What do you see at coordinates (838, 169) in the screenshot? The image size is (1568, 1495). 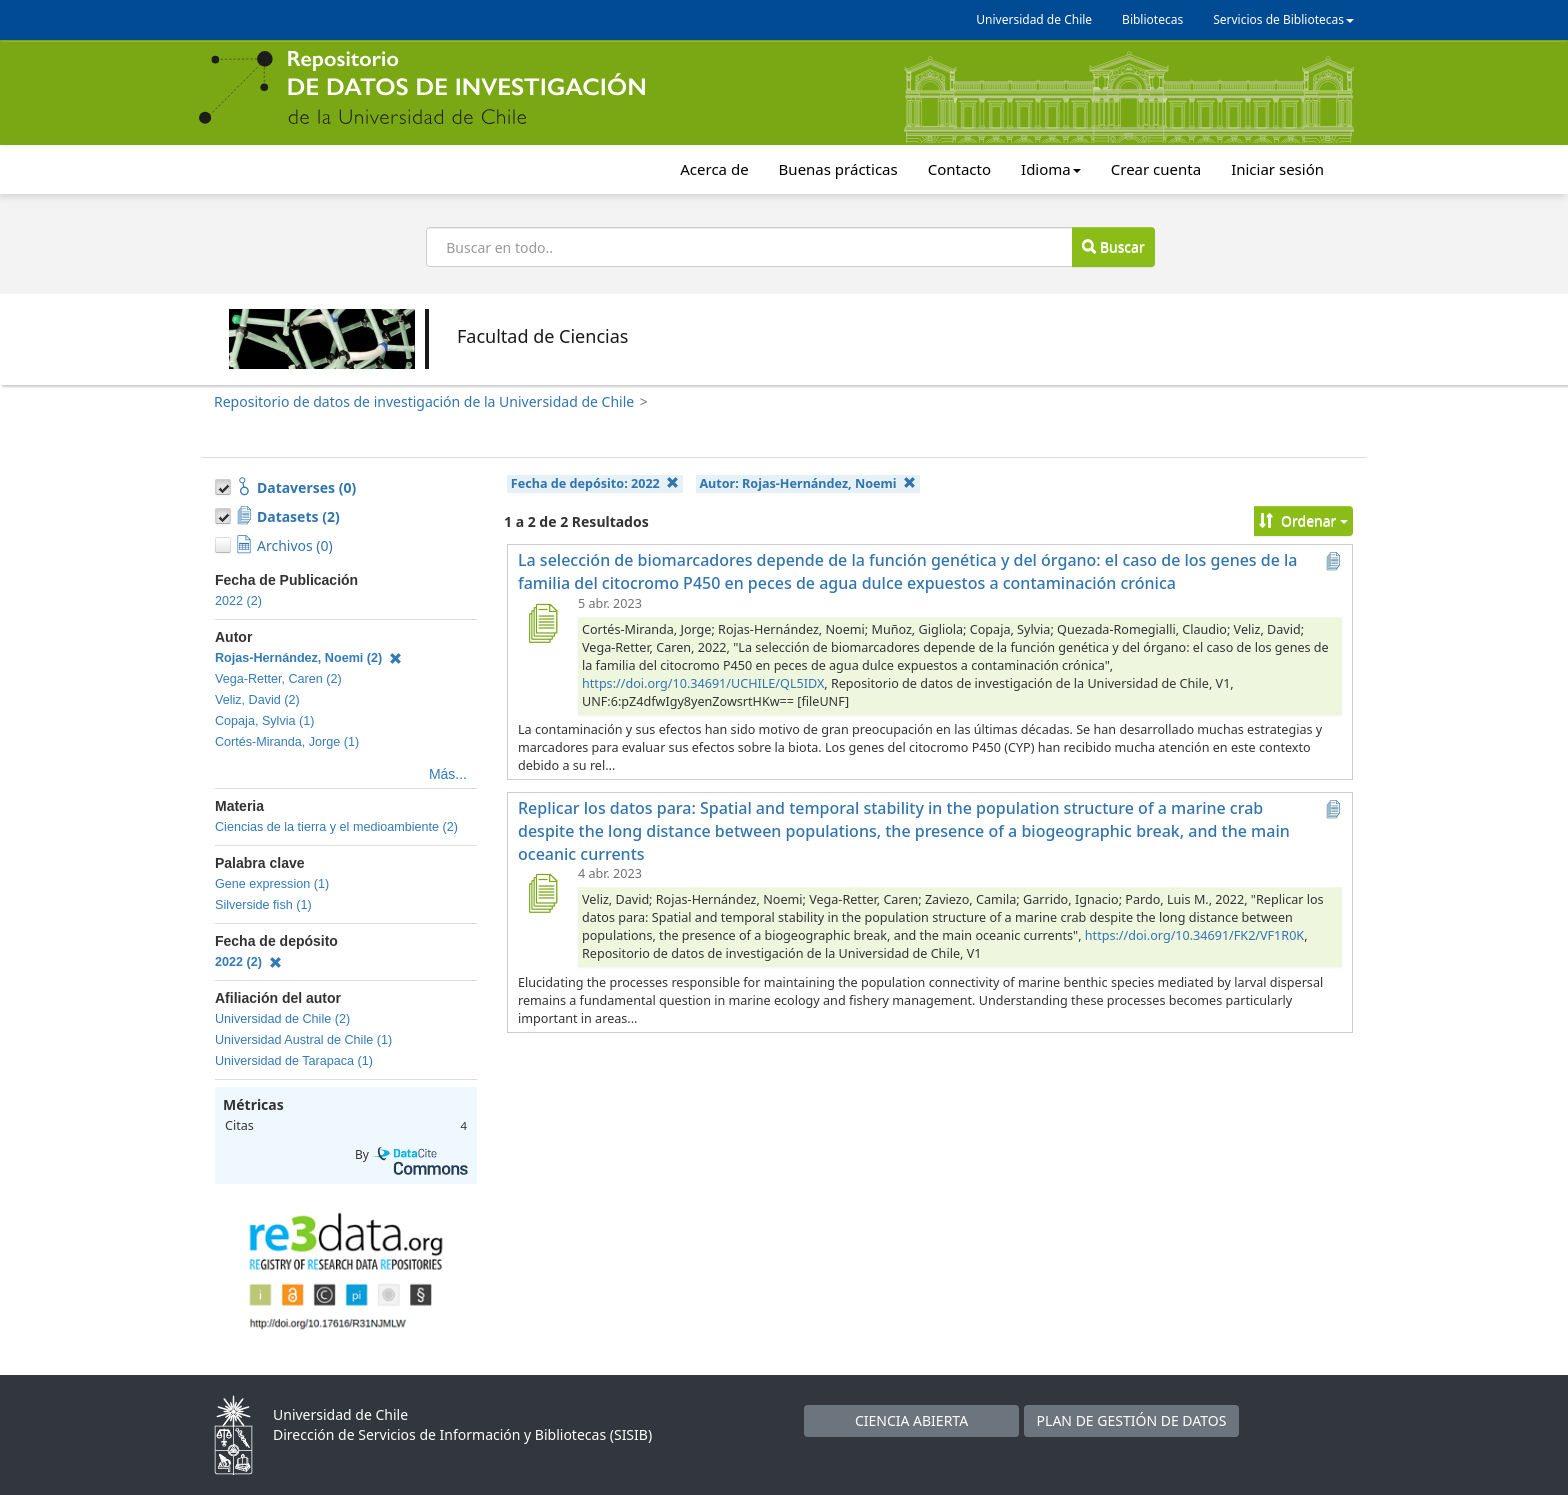 I see `Buenas prácticas` at bounding box center [838, 169].